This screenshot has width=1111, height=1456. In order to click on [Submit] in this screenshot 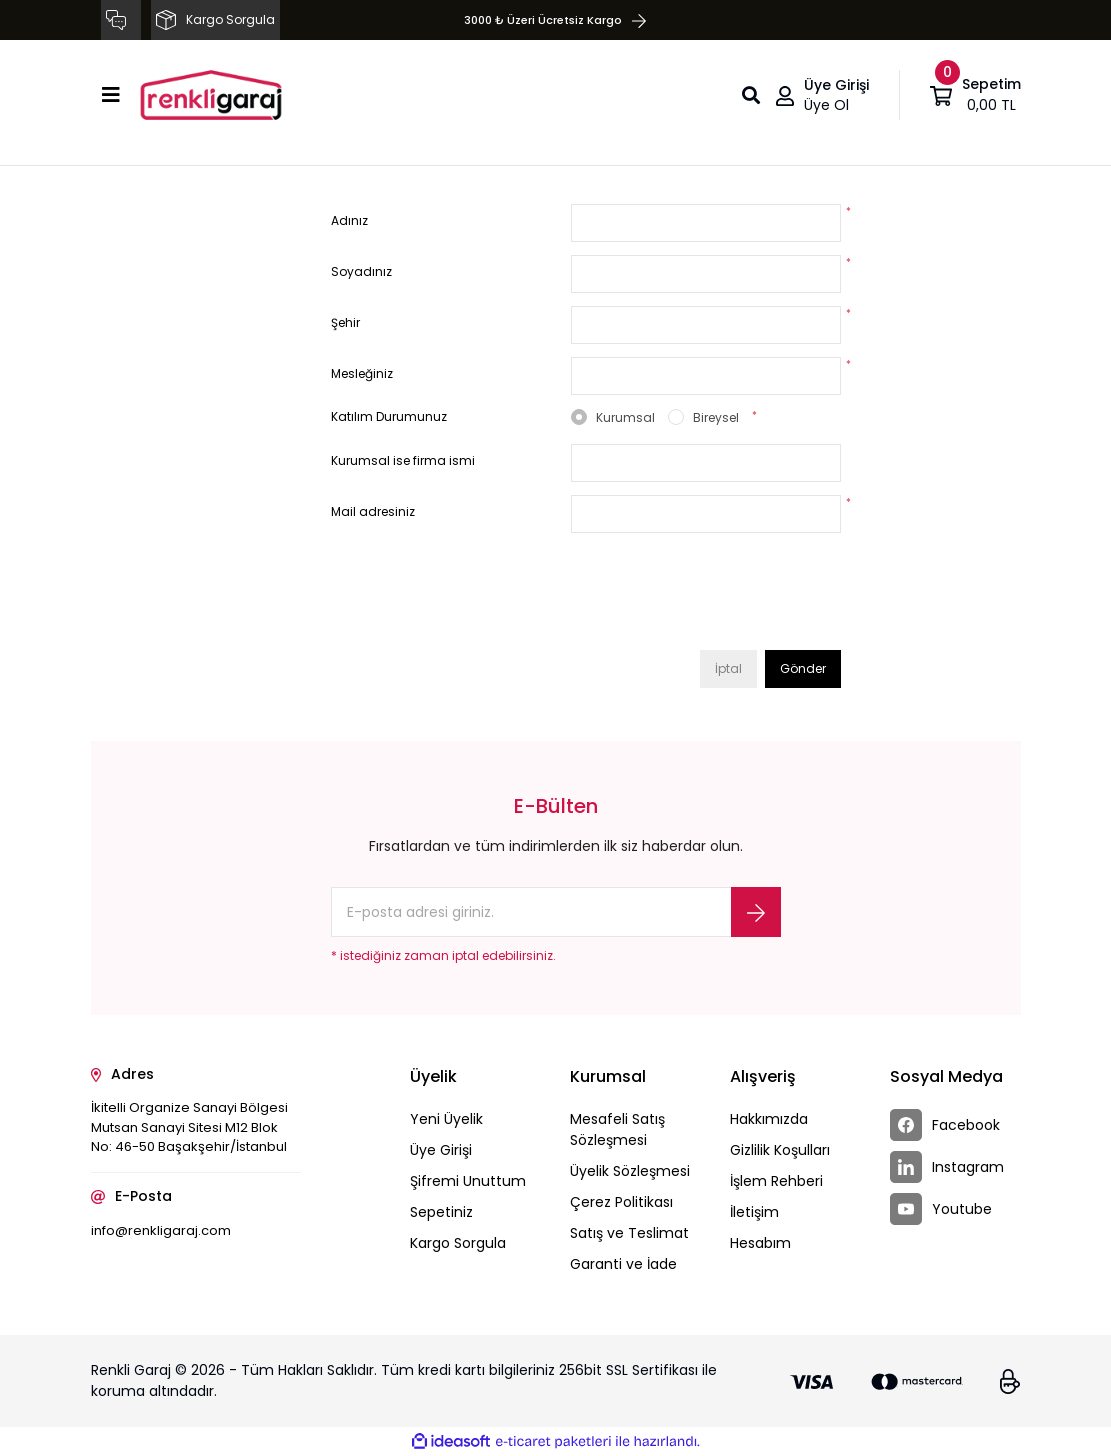, I will do `click(756, 912)`.